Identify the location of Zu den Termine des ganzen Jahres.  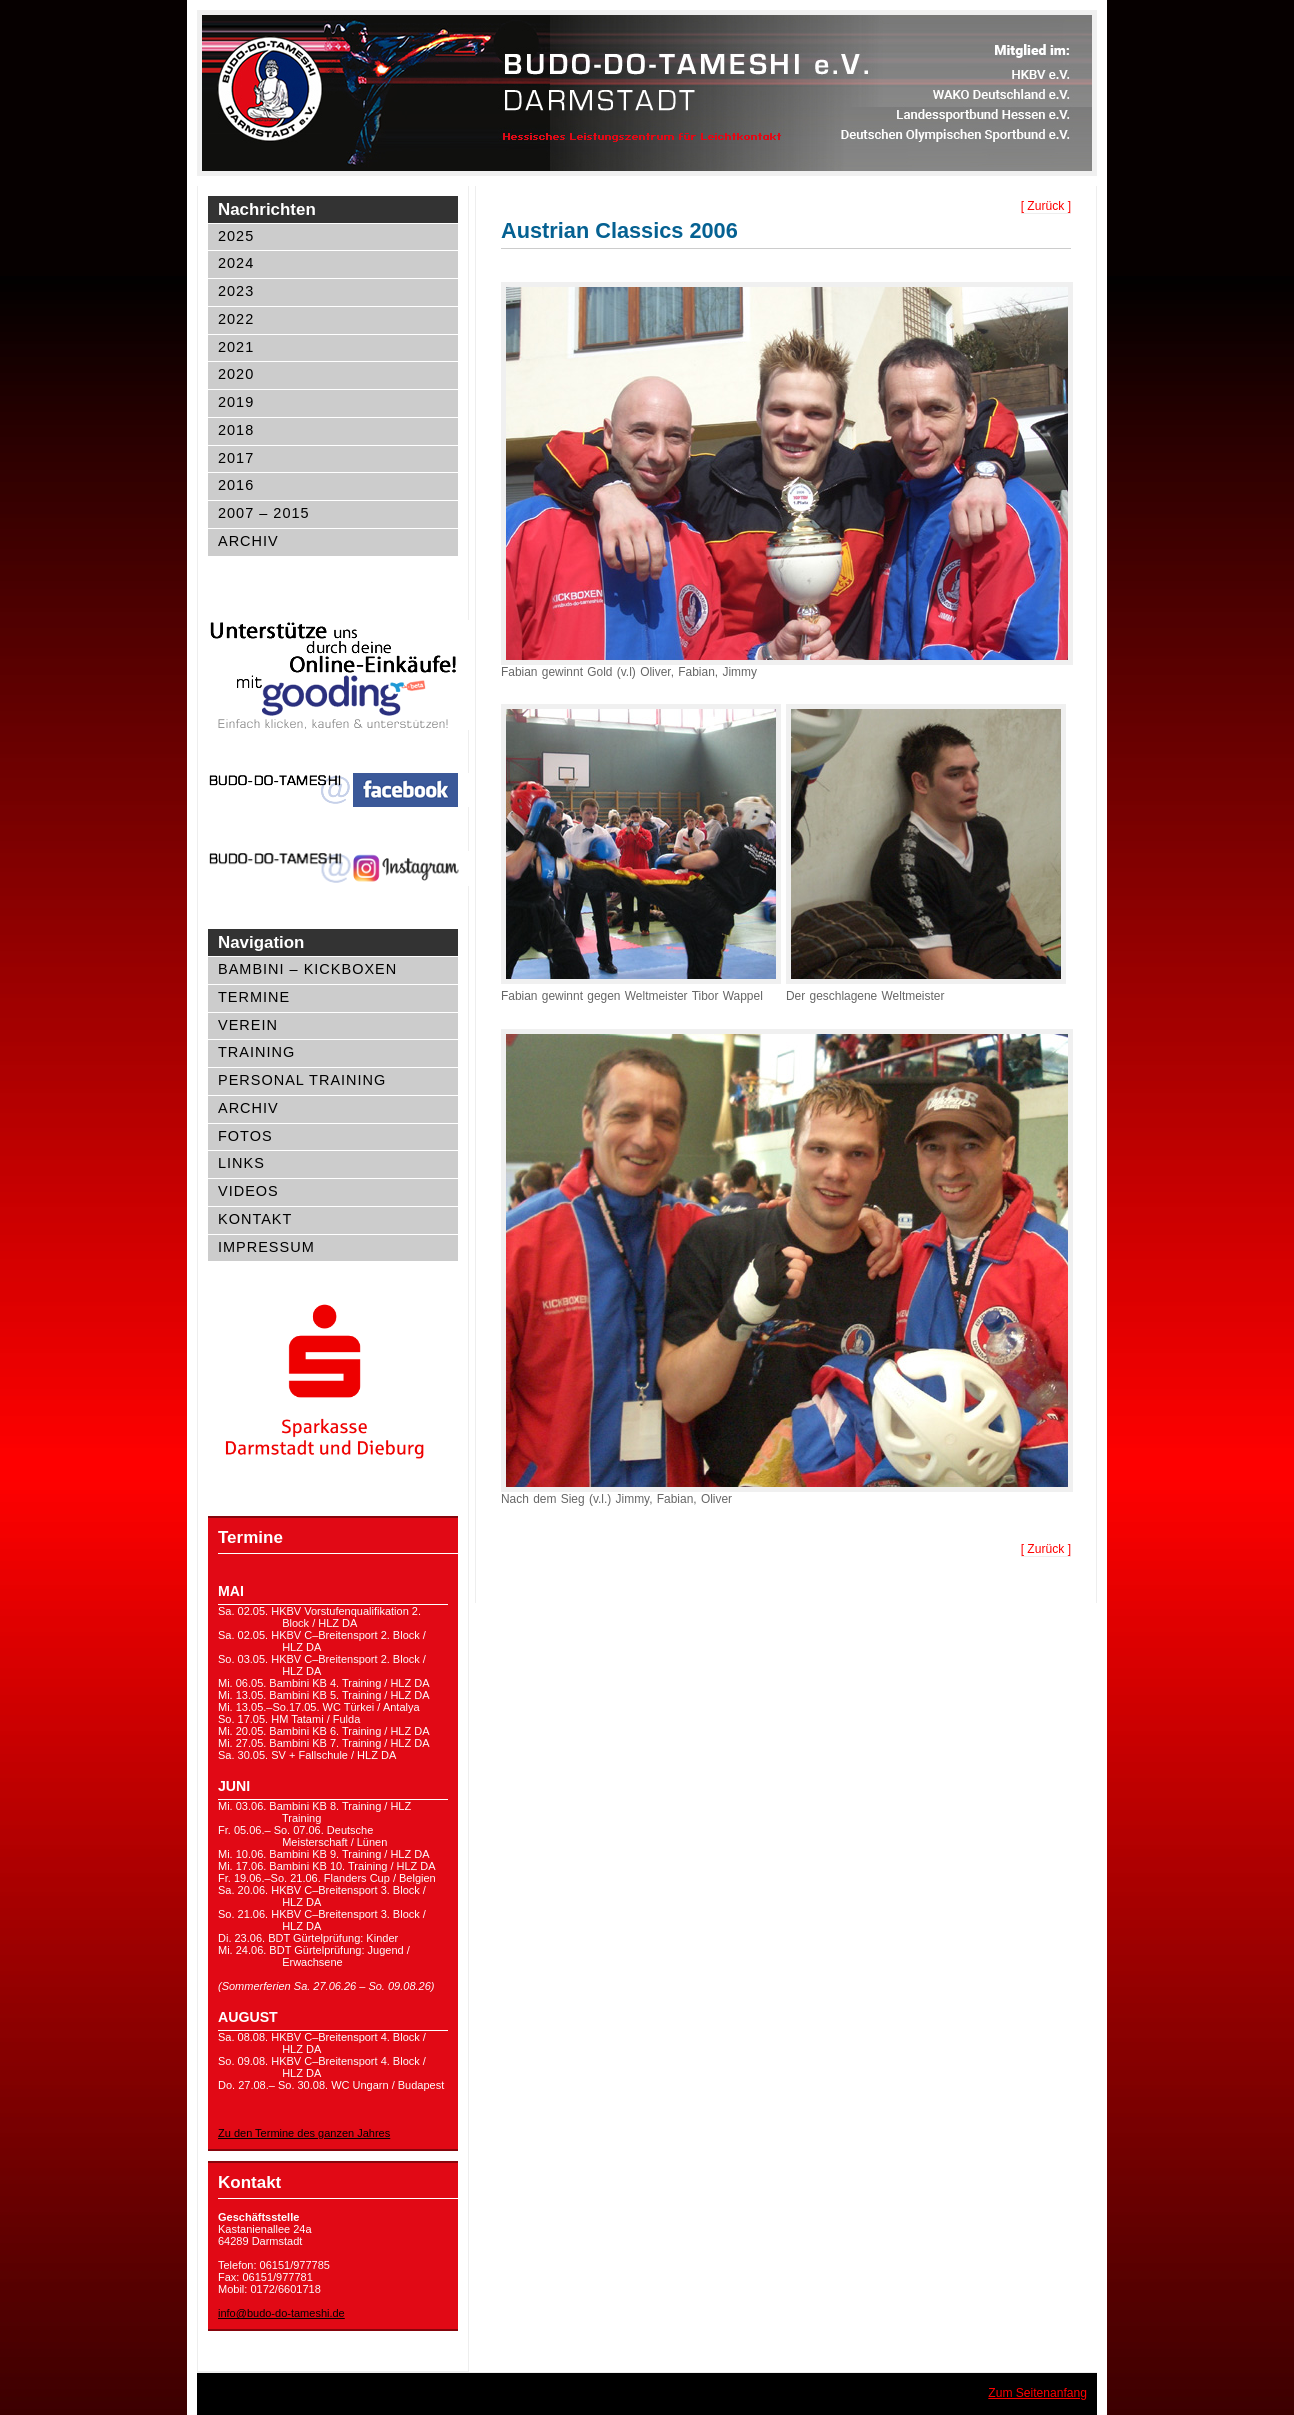
(304, 2133).